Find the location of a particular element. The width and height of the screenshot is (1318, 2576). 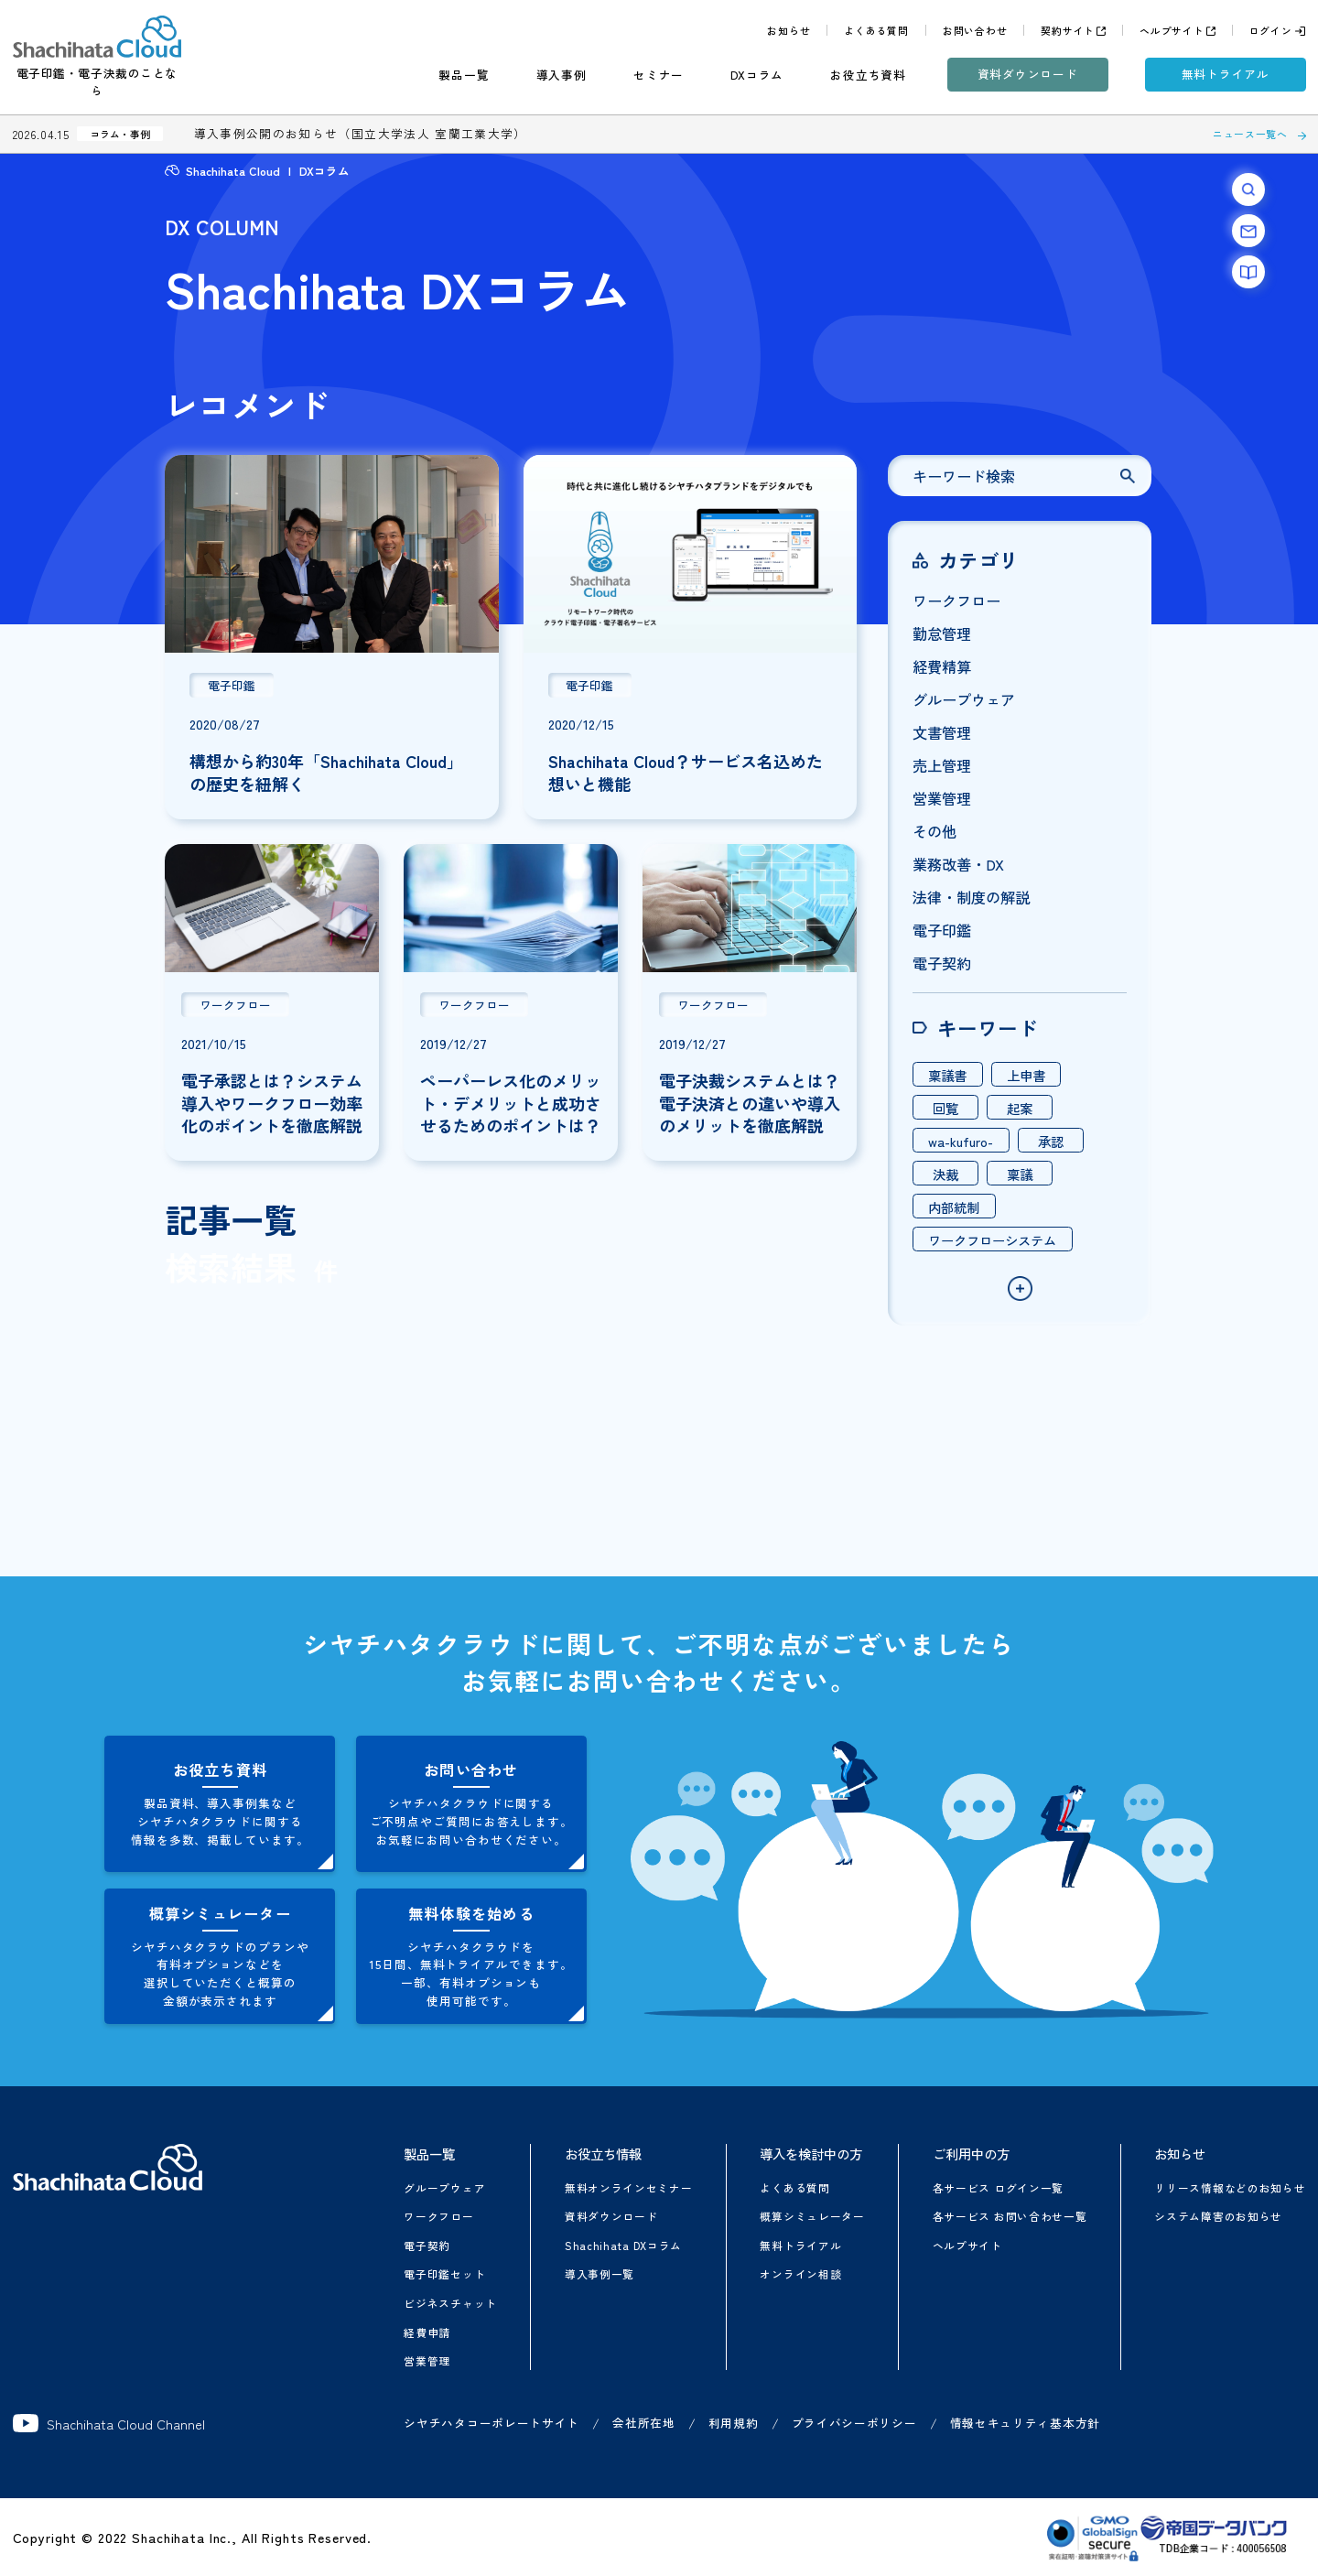

お問い合わせ is located at coordinates (975, 30).